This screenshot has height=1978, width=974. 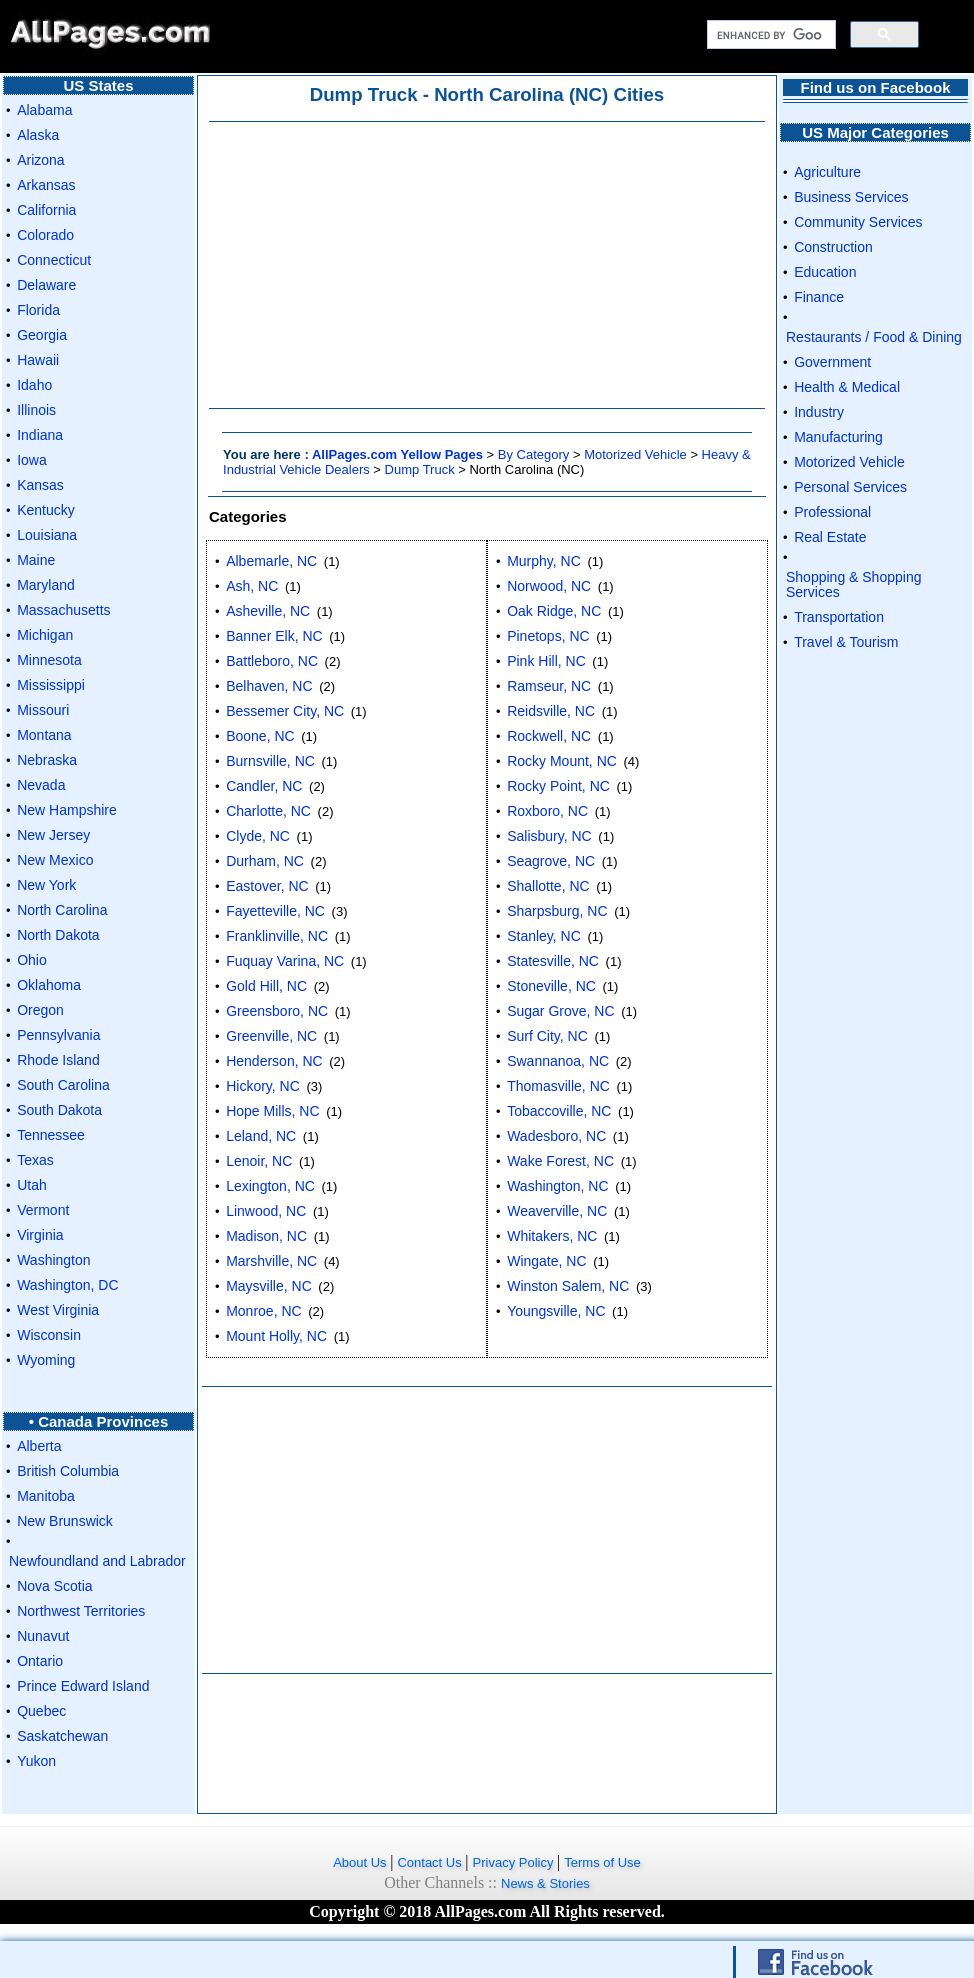 I want to click on New Brunswick, so click(x=65, y=1521).